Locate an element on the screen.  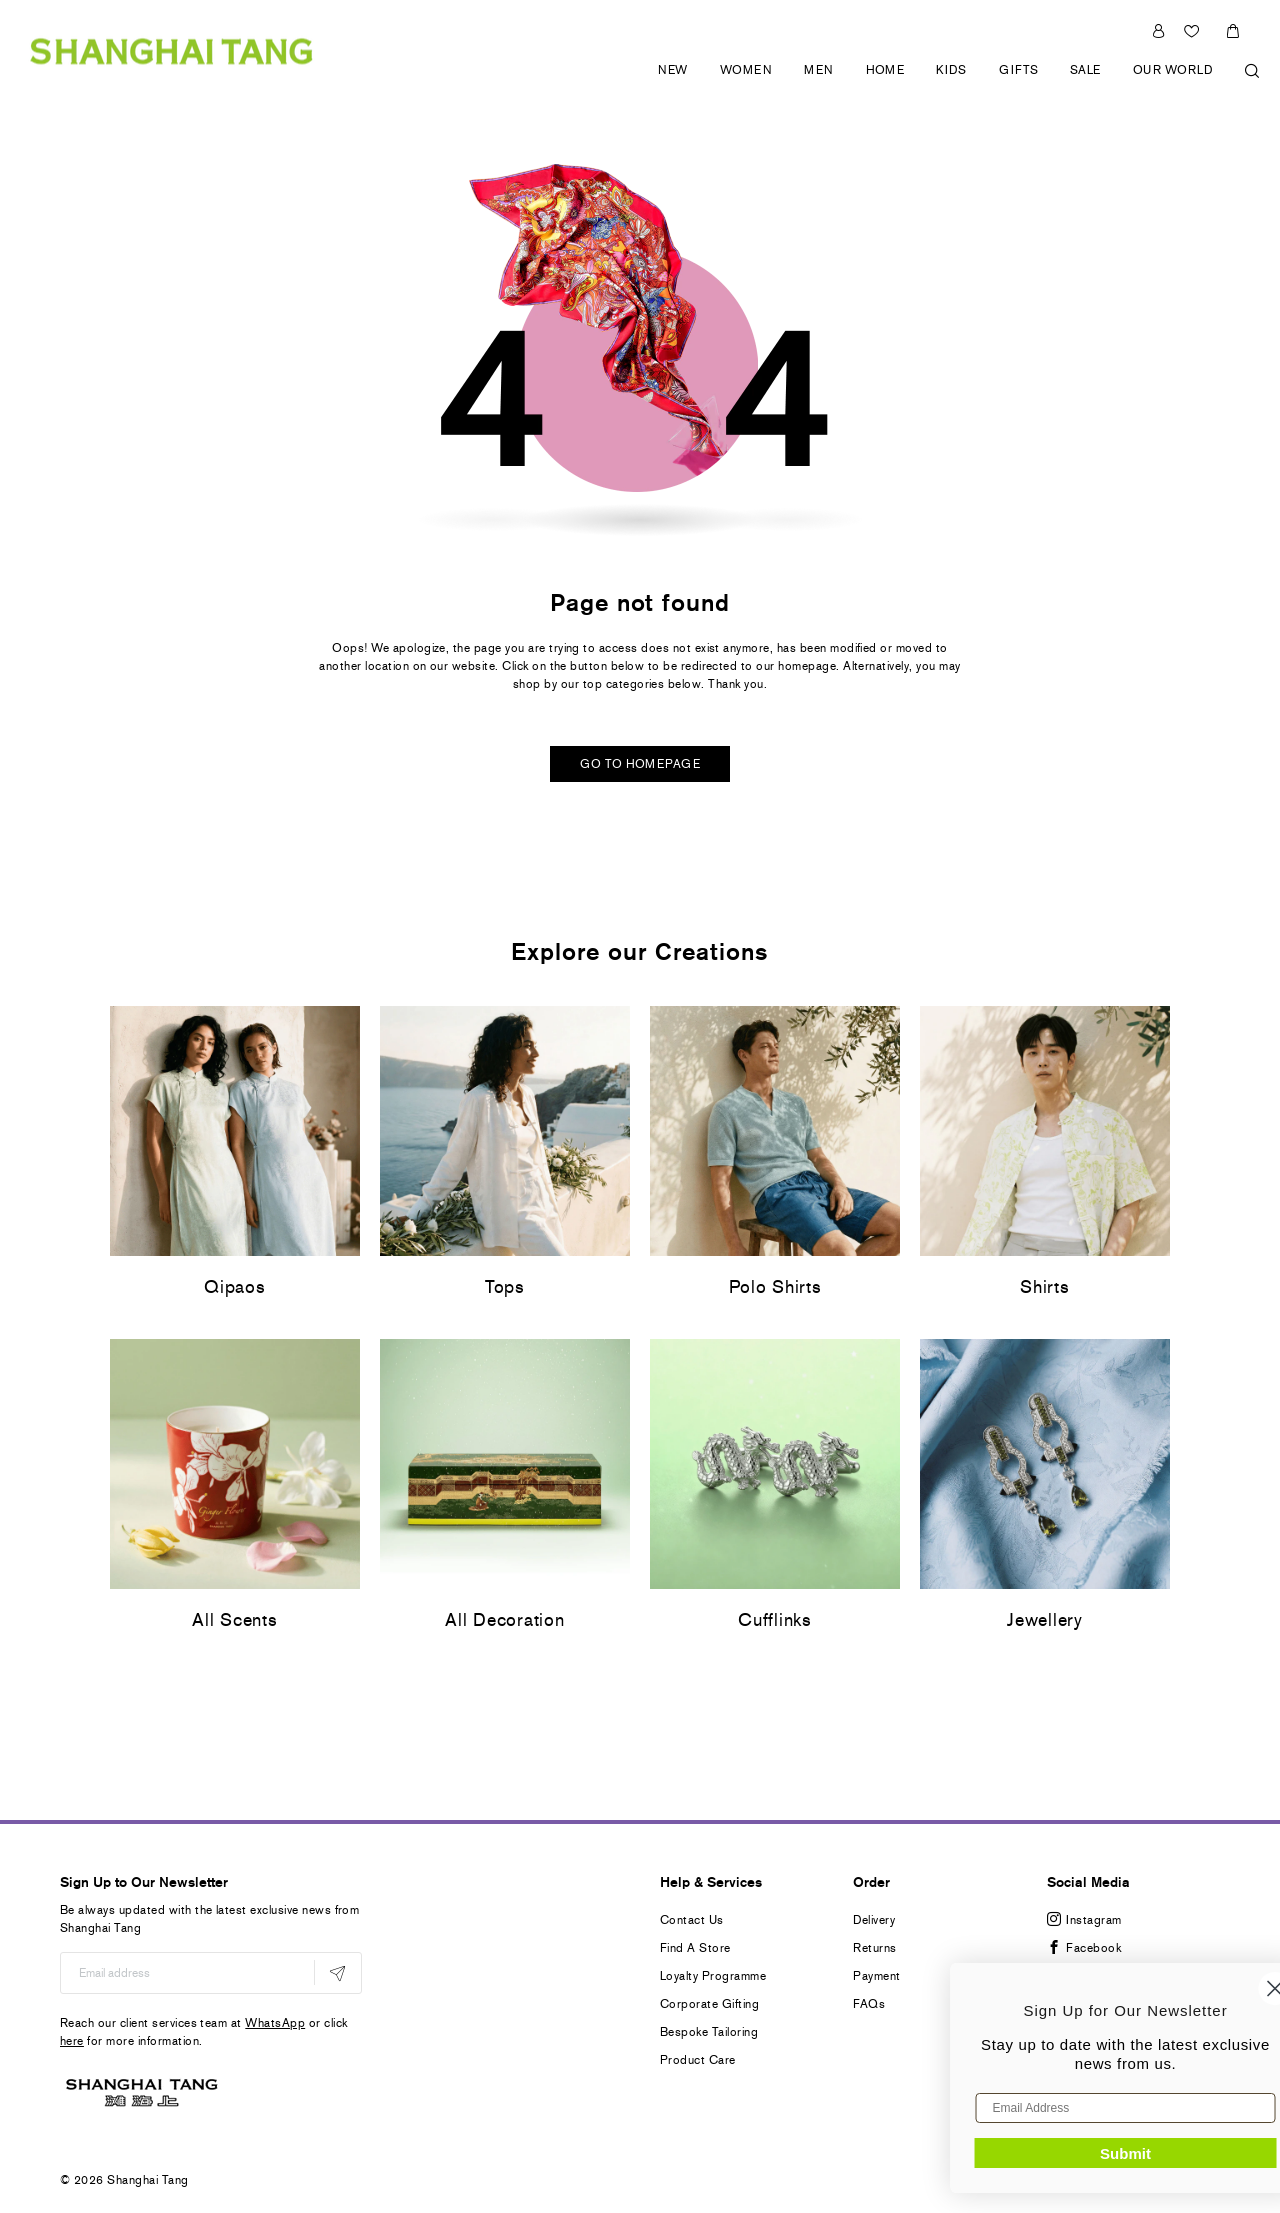
WhatsApp is located at coordinates (275, 2023).